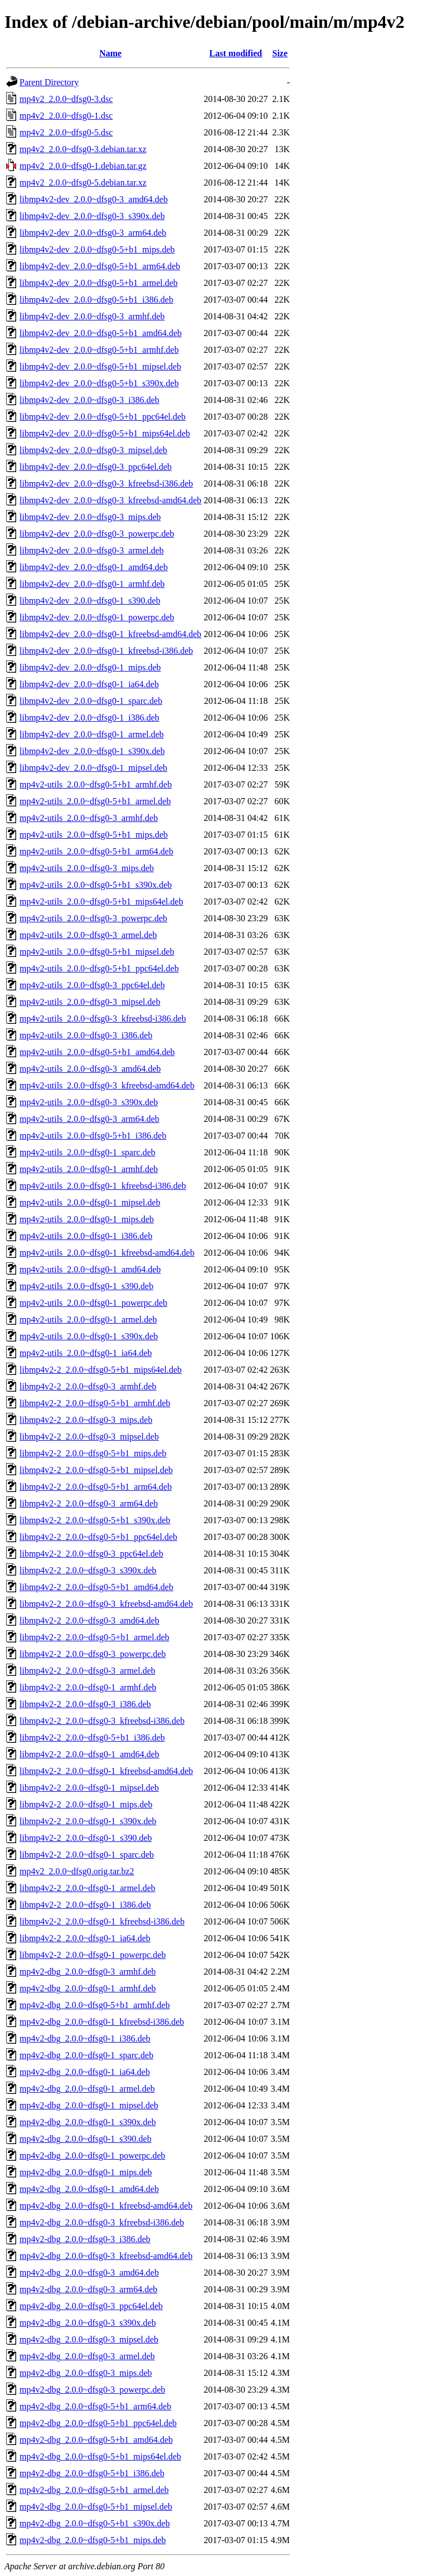 This screenshot has width=428, height=2576. What do you see at coordinates (106, 2205) in the screenshot?
I see `mp4v2-dbg_2.0.0~dfsg0-1_kfreebsd-amd64.deb` at bounding box center [106, 2205].